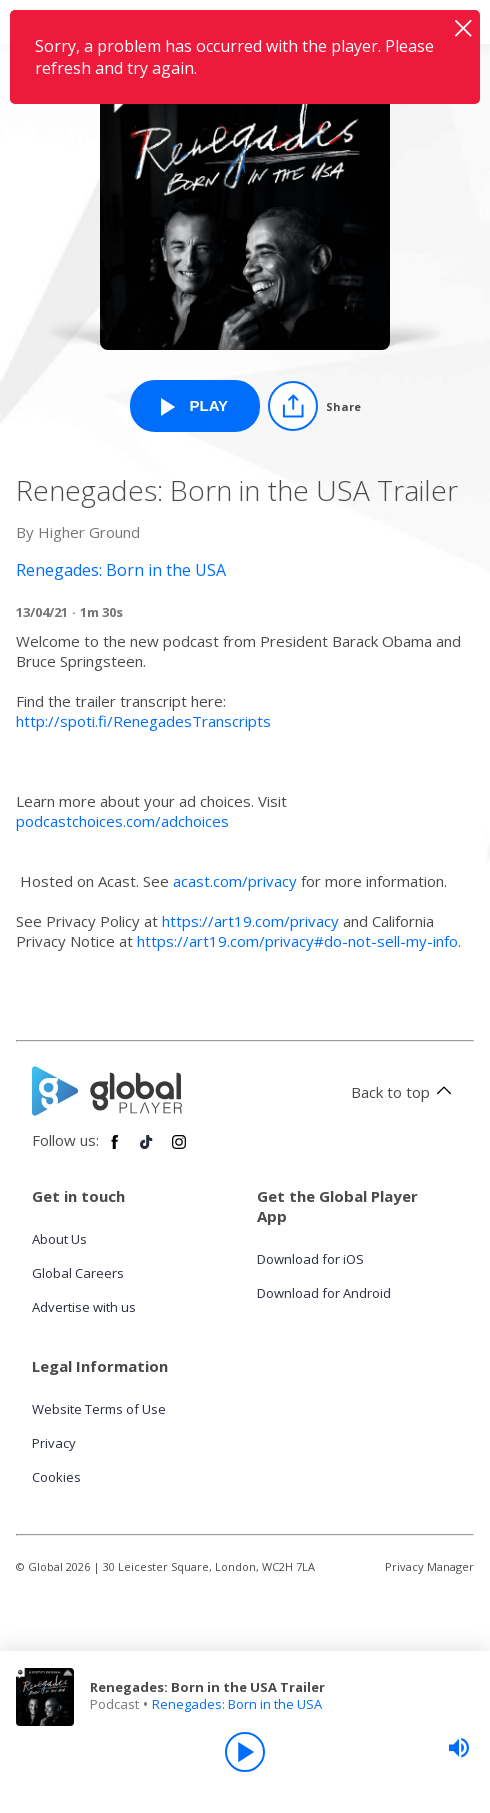 The height and width of the screenshot is (1813, 490). What do you see at coordinates (143, 721) in the screenshot?
I see `http://spoti.fi/RenegadesTranscripts` at bounding box center [143, 721].